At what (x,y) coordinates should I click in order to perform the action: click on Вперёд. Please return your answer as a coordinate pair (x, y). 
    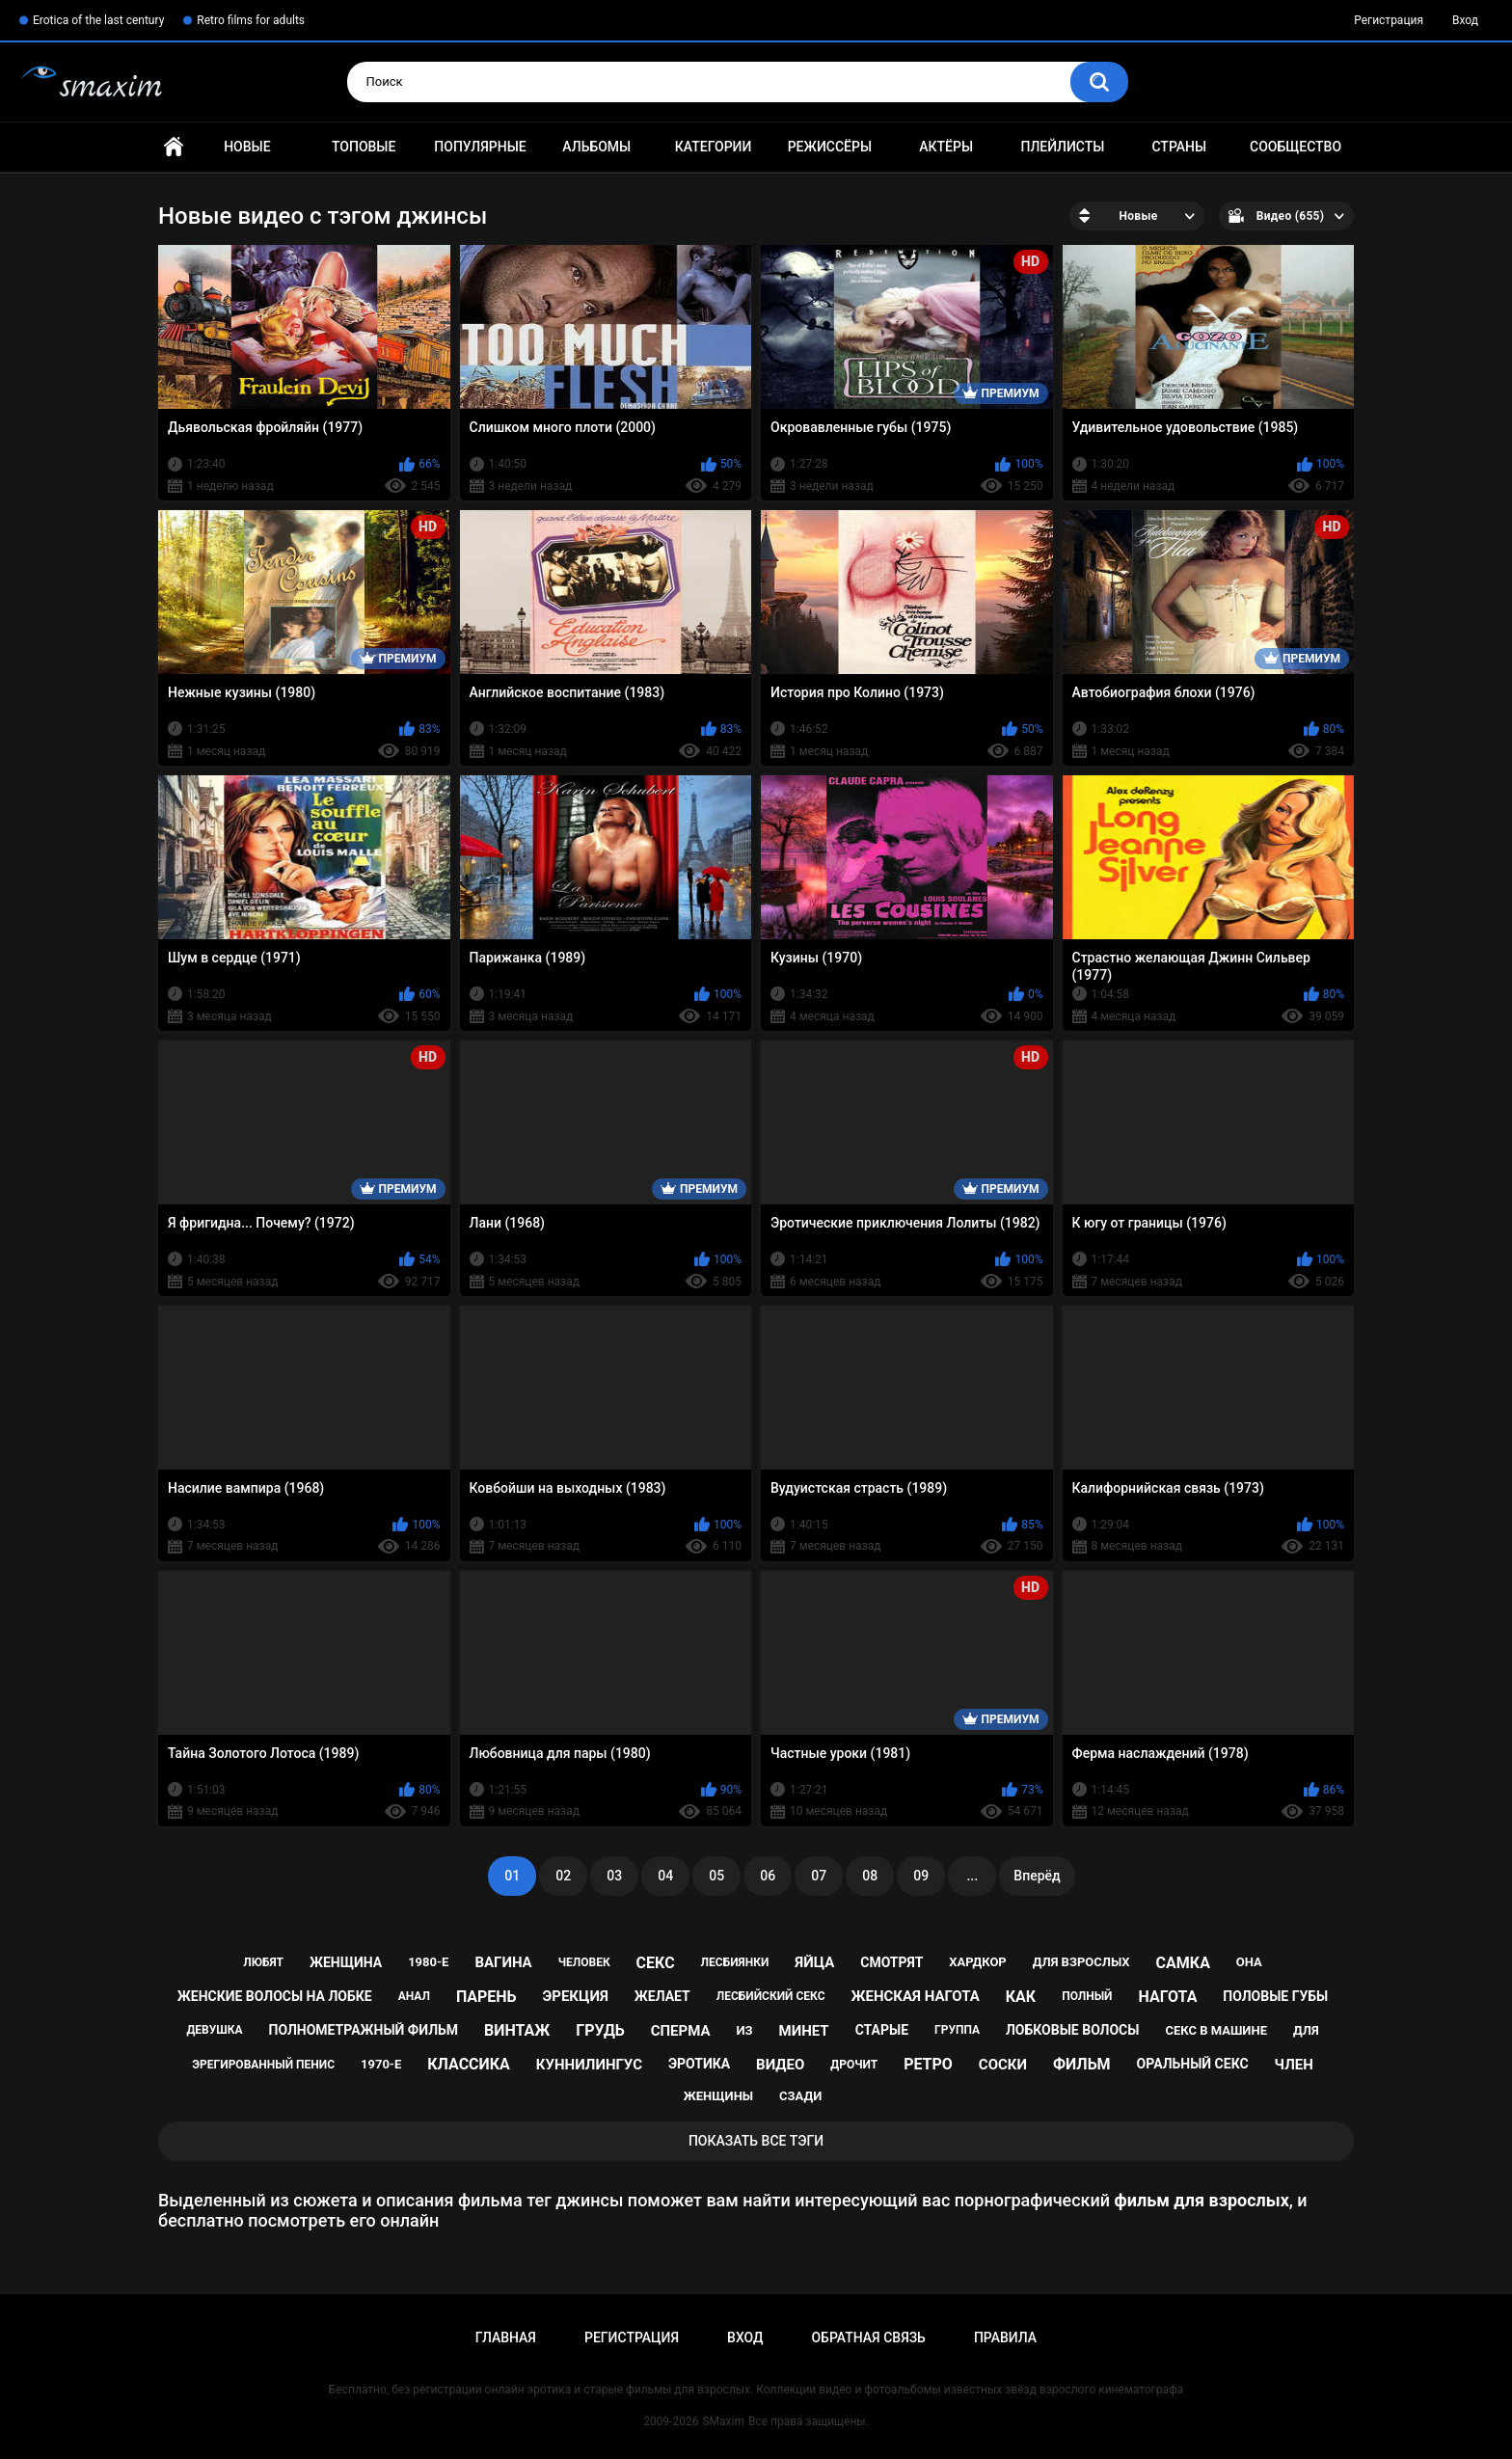
    Looking at the image, I should click on (1036, 1875).